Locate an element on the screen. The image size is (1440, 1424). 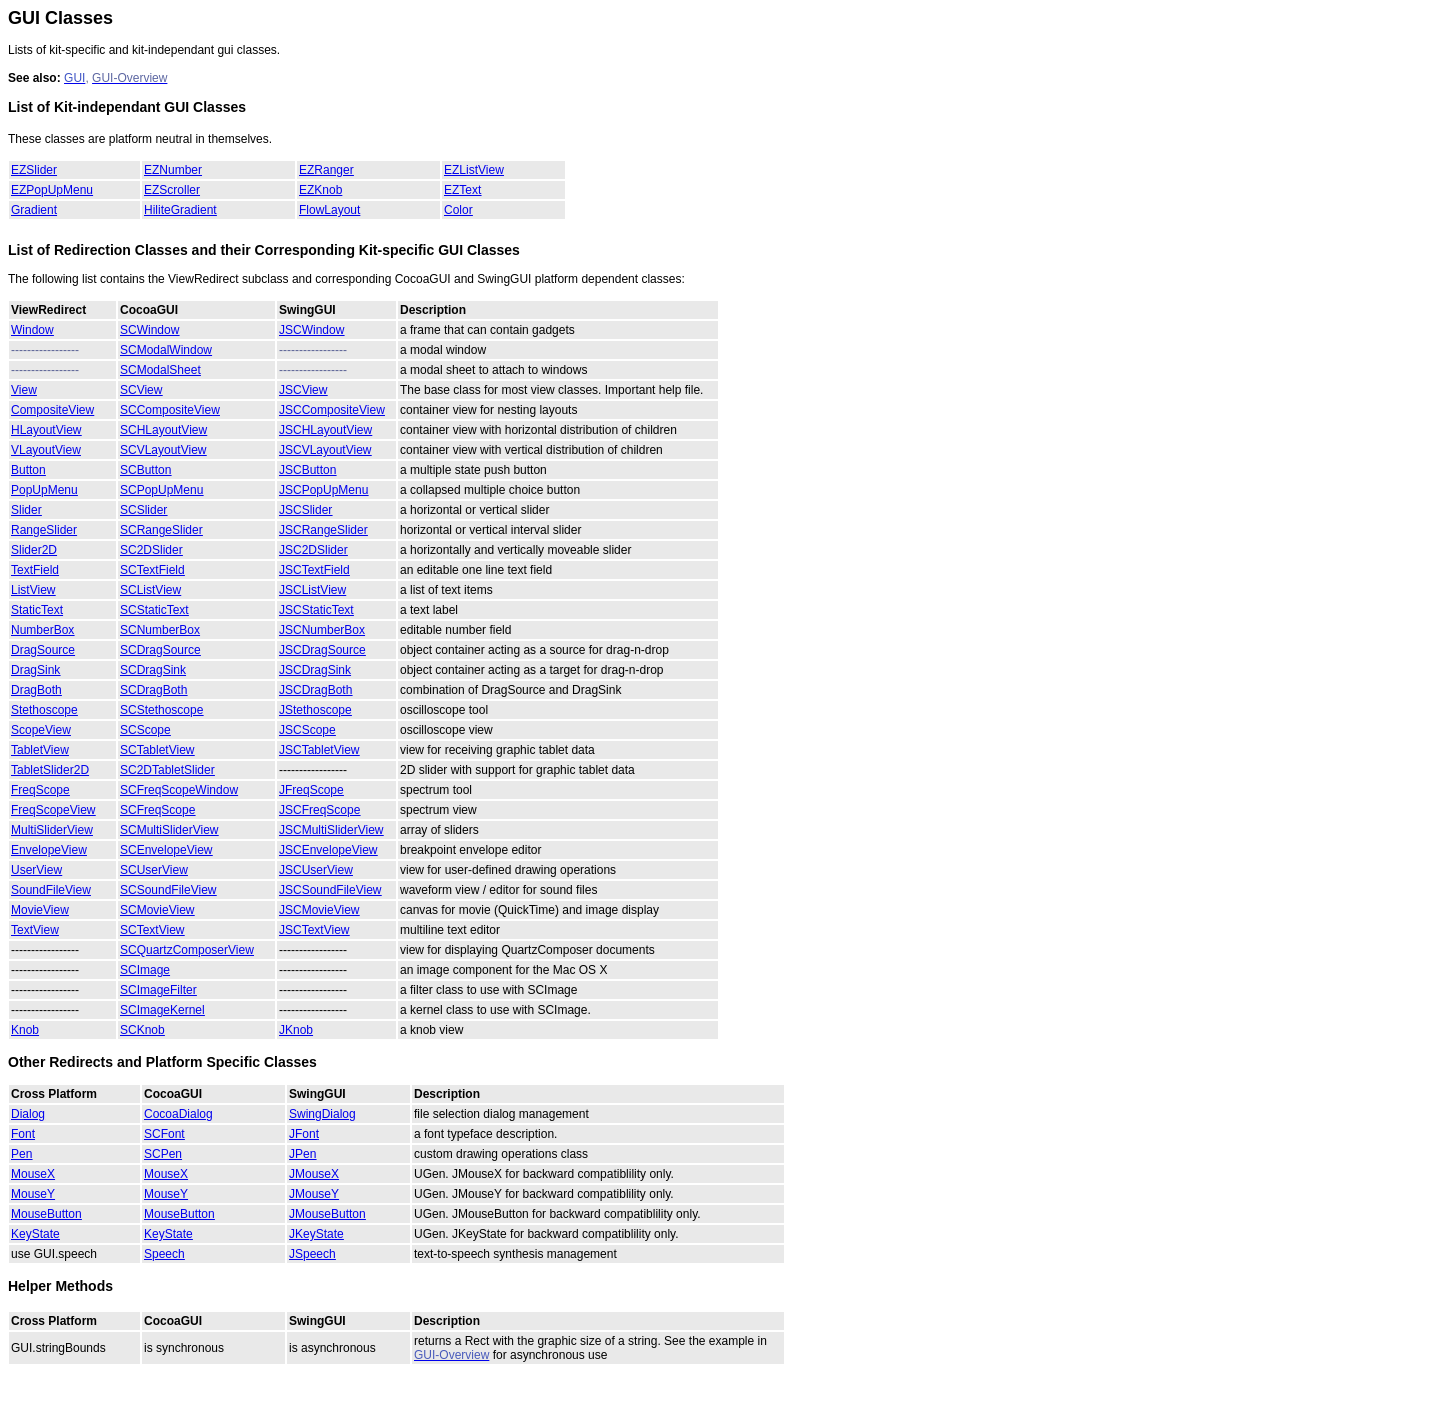
SCFreqScope is located at coordinates (157, 810).